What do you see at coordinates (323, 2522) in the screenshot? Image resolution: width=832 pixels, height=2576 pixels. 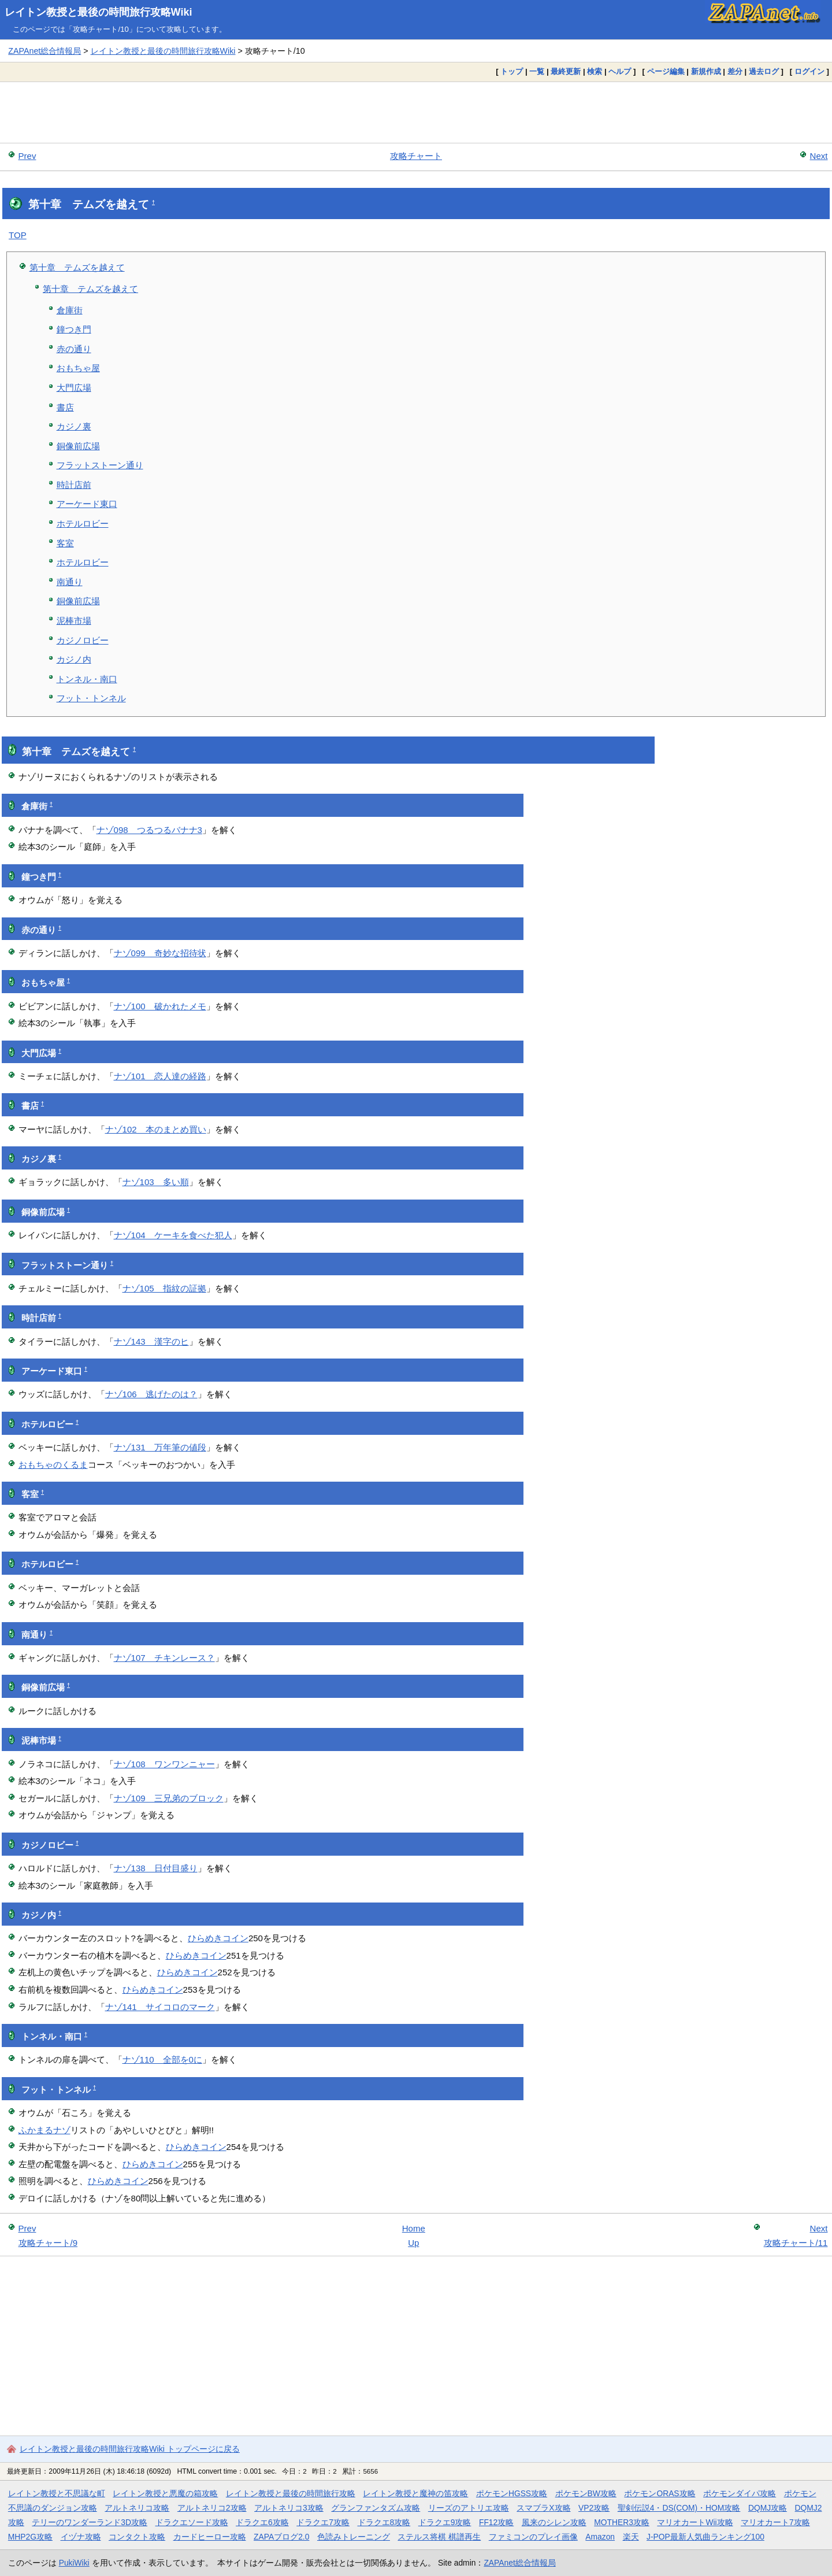 I see `ドラクエ7攻略` at bounding box center [323, 2522].